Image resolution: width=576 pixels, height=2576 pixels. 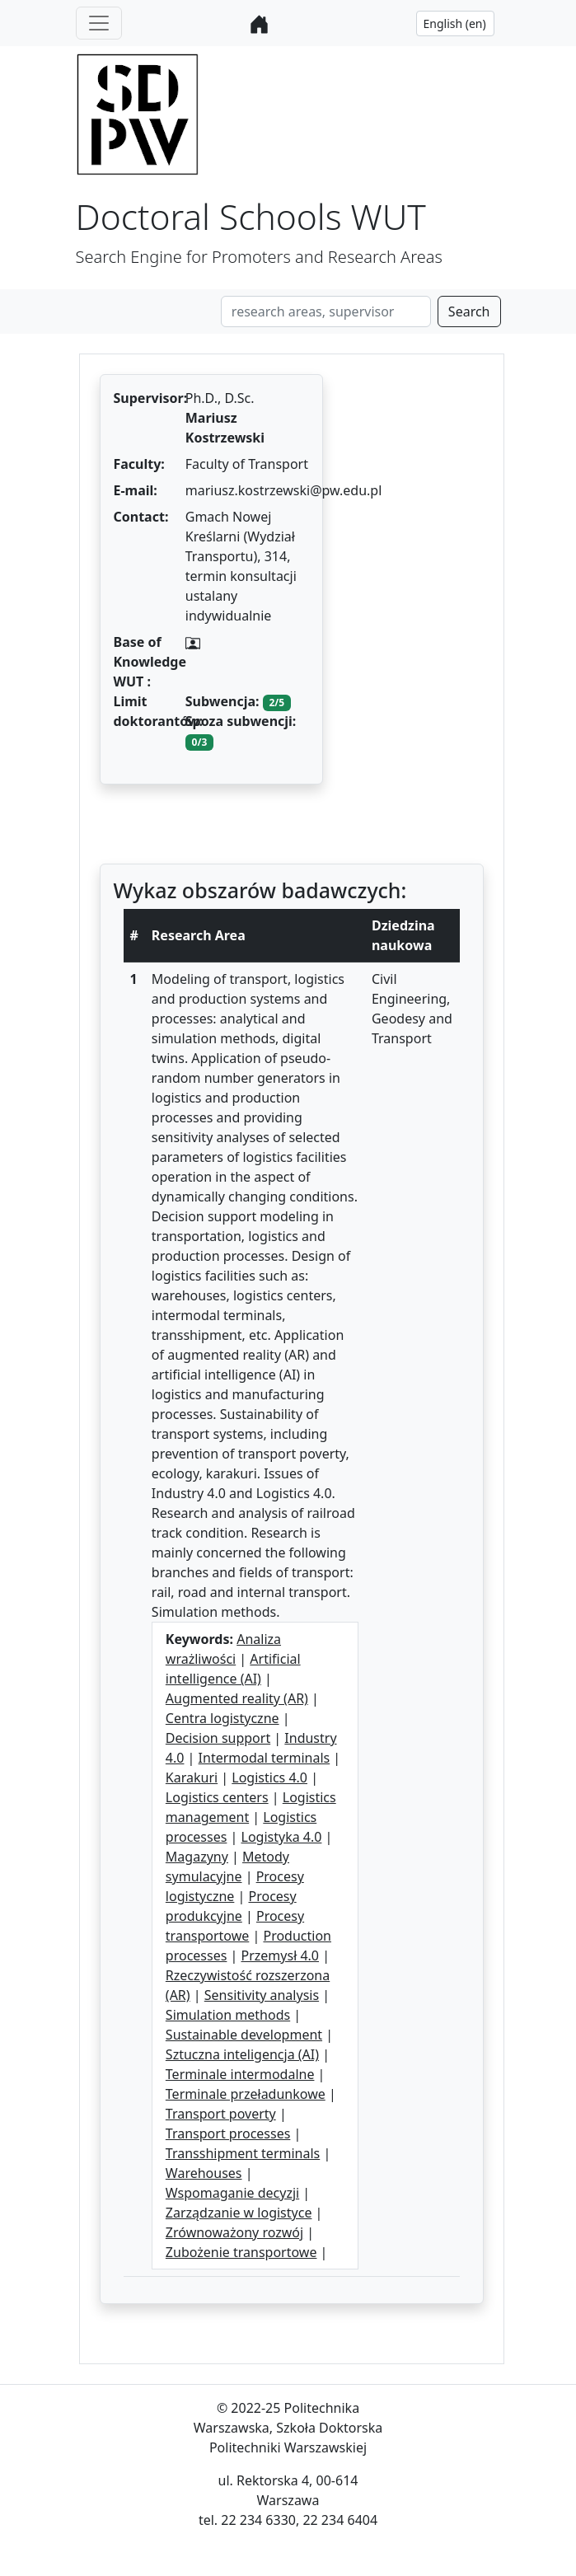 What do you see at coordinates (269, 1777) in the screenshot?
I see `Logistics 4.0` at bounding box center [269, 1777].